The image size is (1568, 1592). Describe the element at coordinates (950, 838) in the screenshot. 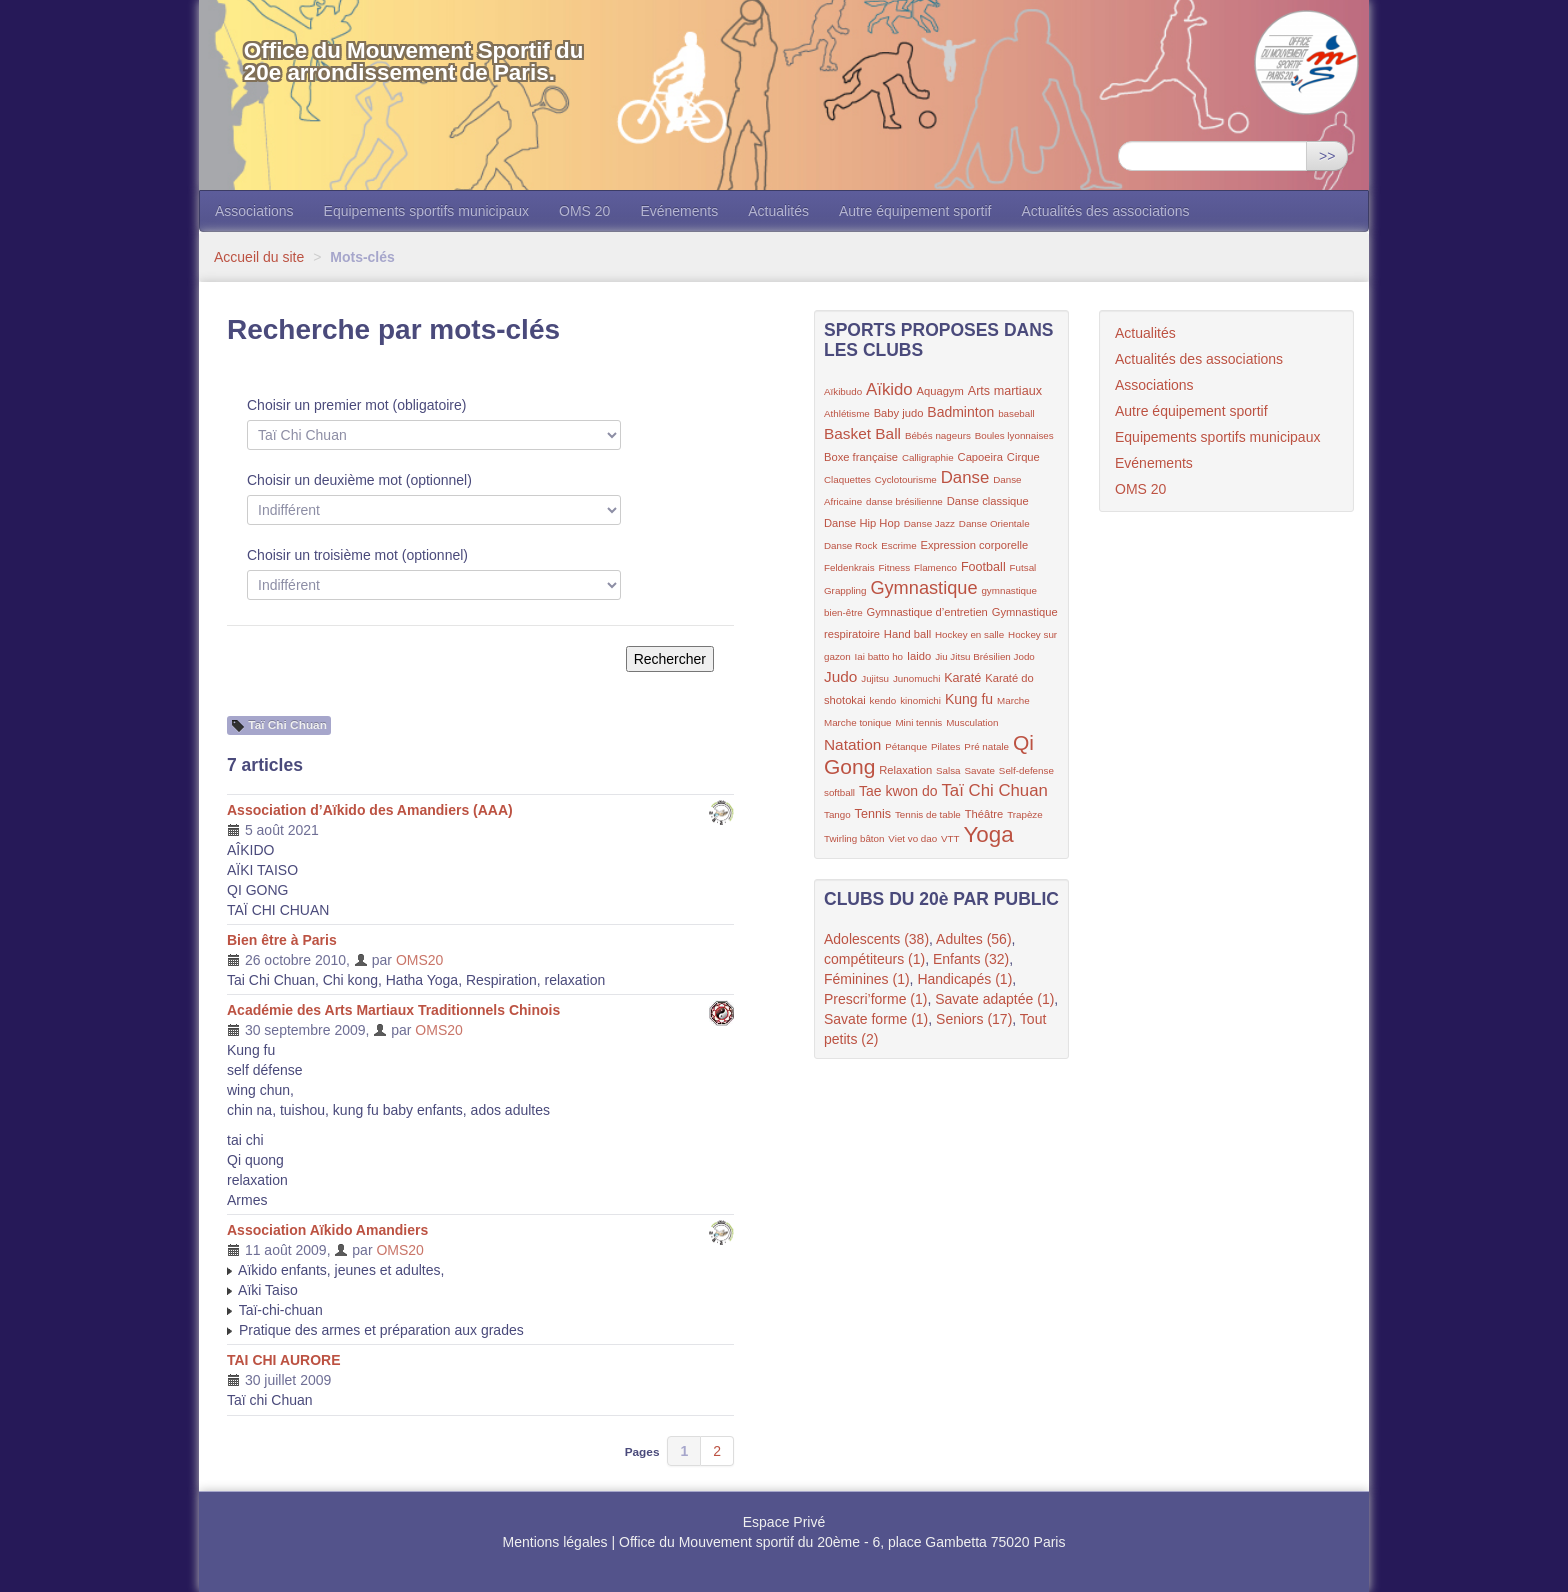

I see `VTT` at that location.